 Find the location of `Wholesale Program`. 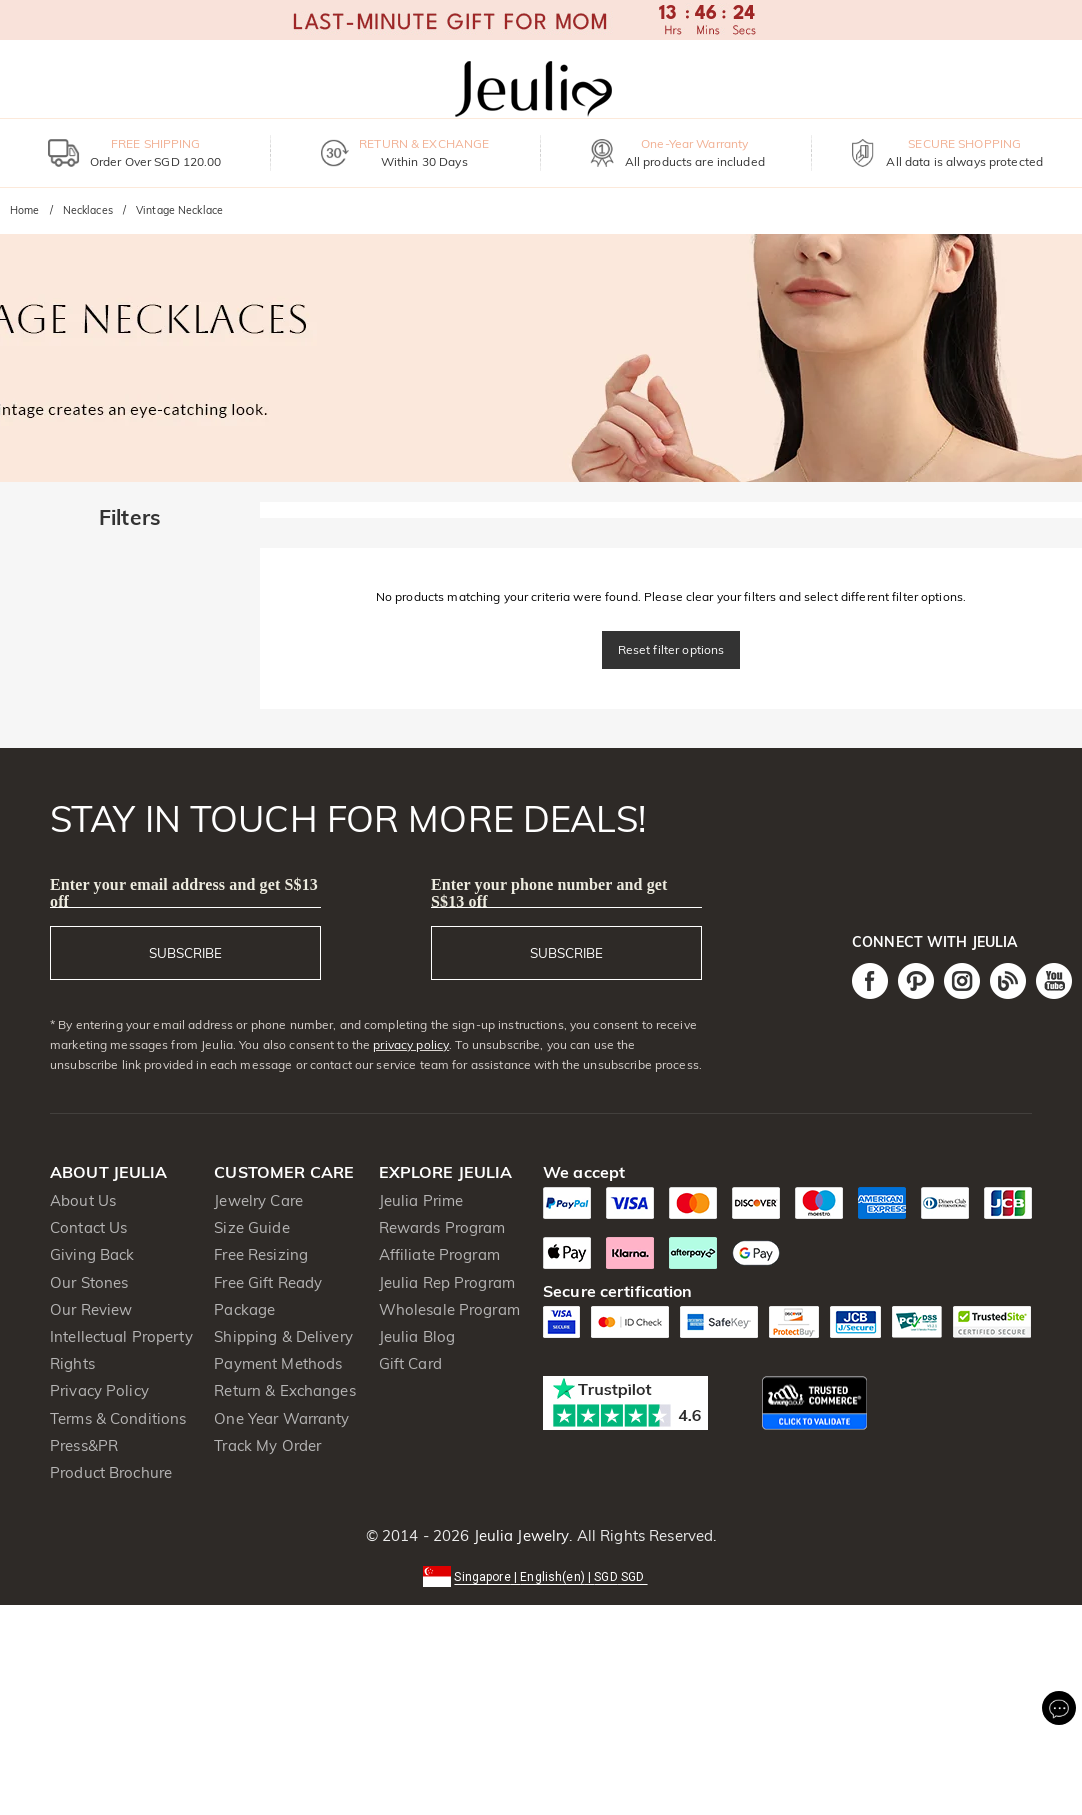

Wholesale Program is located at coordinates (449, 1309).